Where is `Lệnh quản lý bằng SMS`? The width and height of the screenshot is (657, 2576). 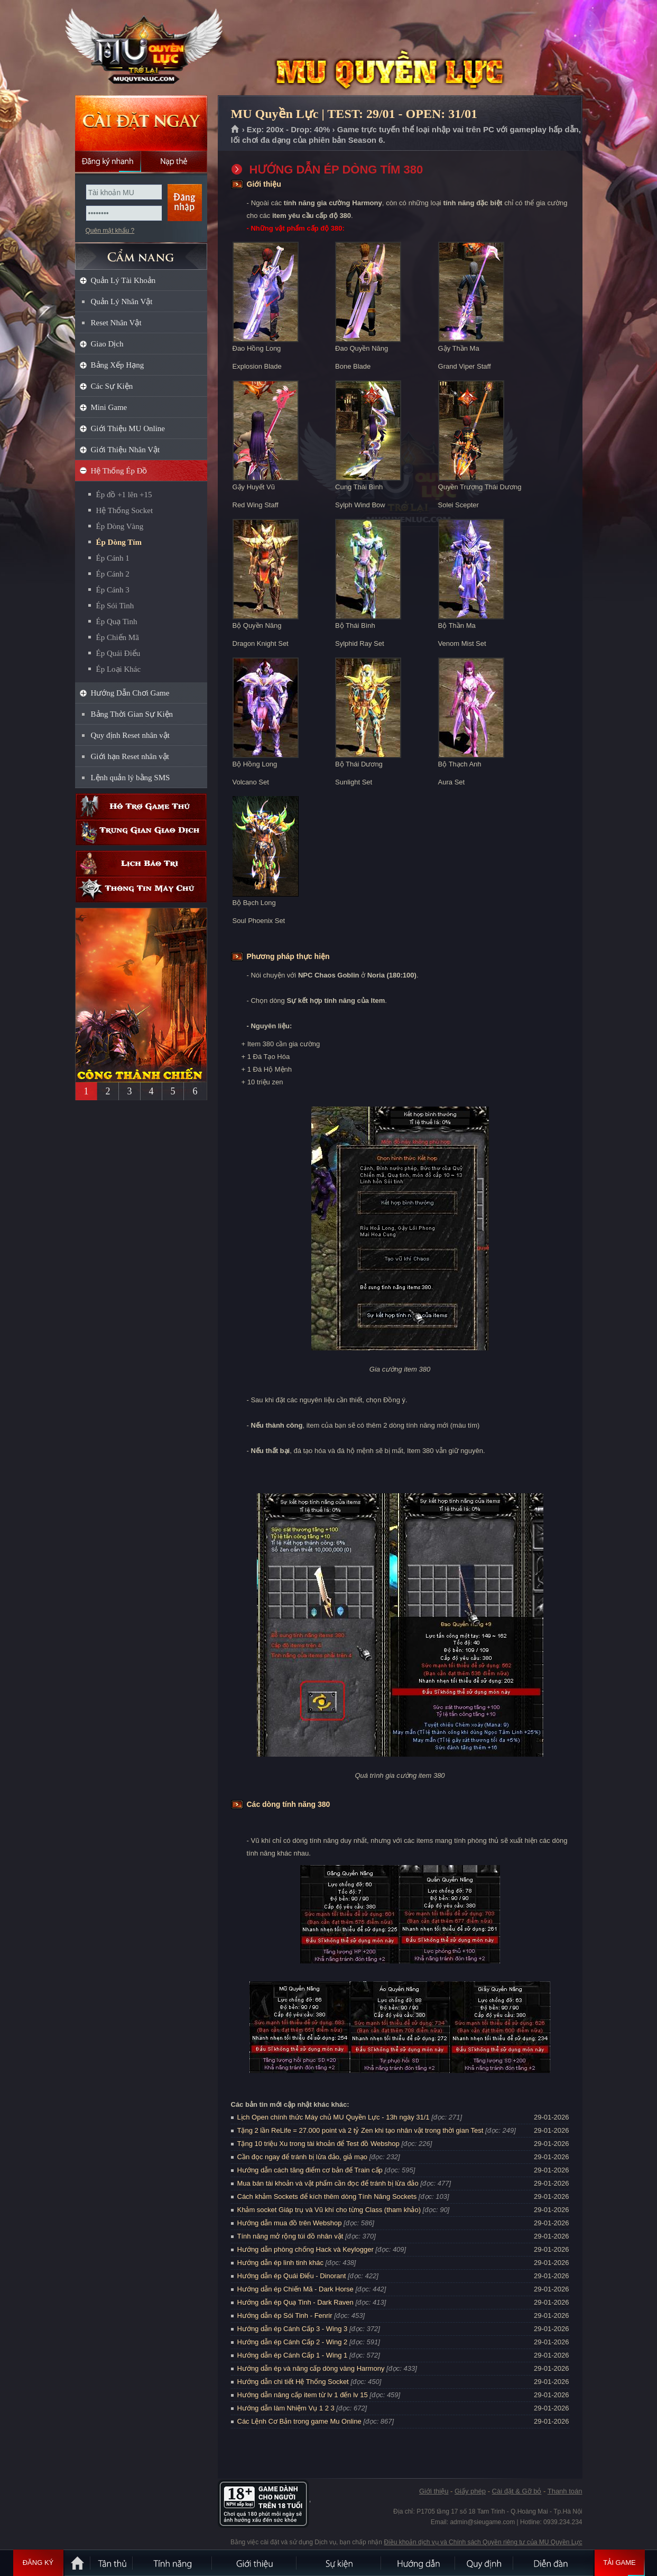 Lệnh quản lý bằng SMS is located at coordinates (130, 777).